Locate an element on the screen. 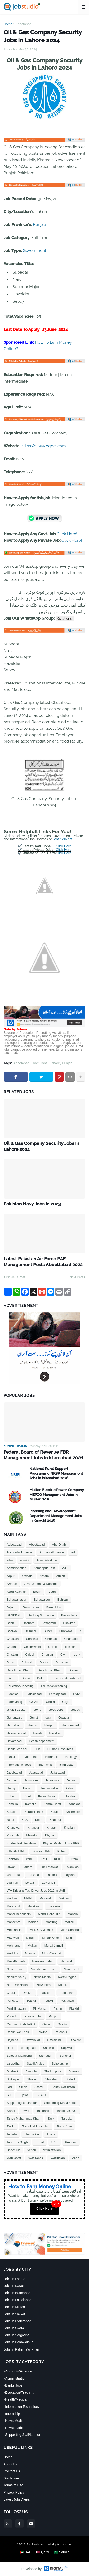 The width and height of the screenshot is (89, 2576). Poonch is located at coordinates (12, 2016).